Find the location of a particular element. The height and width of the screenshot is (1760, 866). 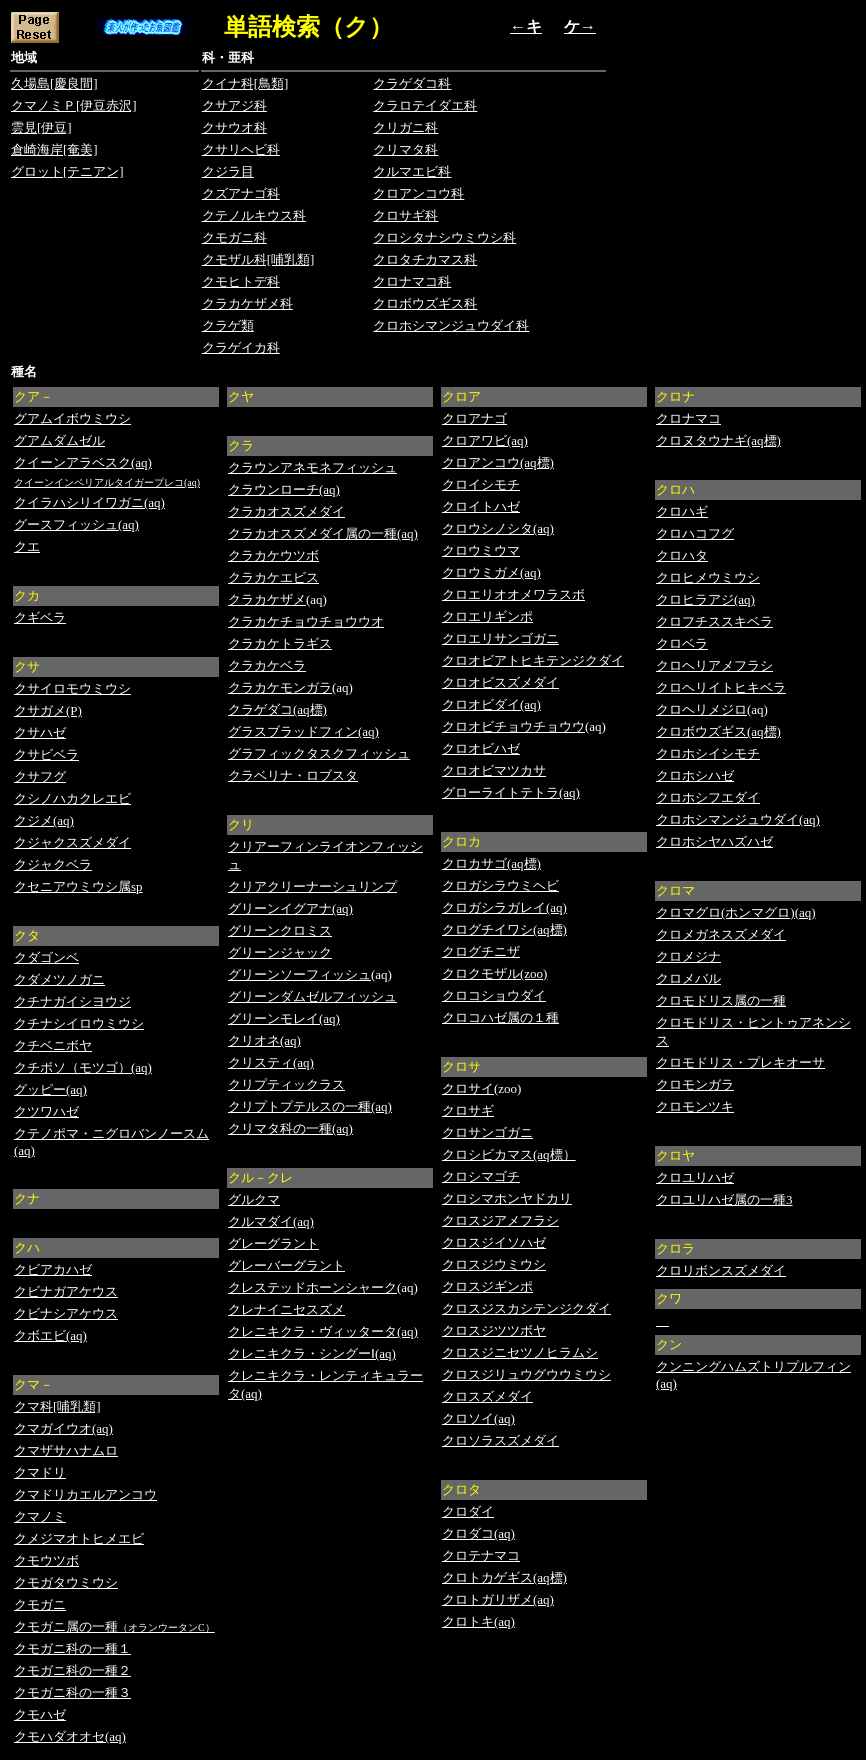

クロメジナ is located at coordinates (688, 956).